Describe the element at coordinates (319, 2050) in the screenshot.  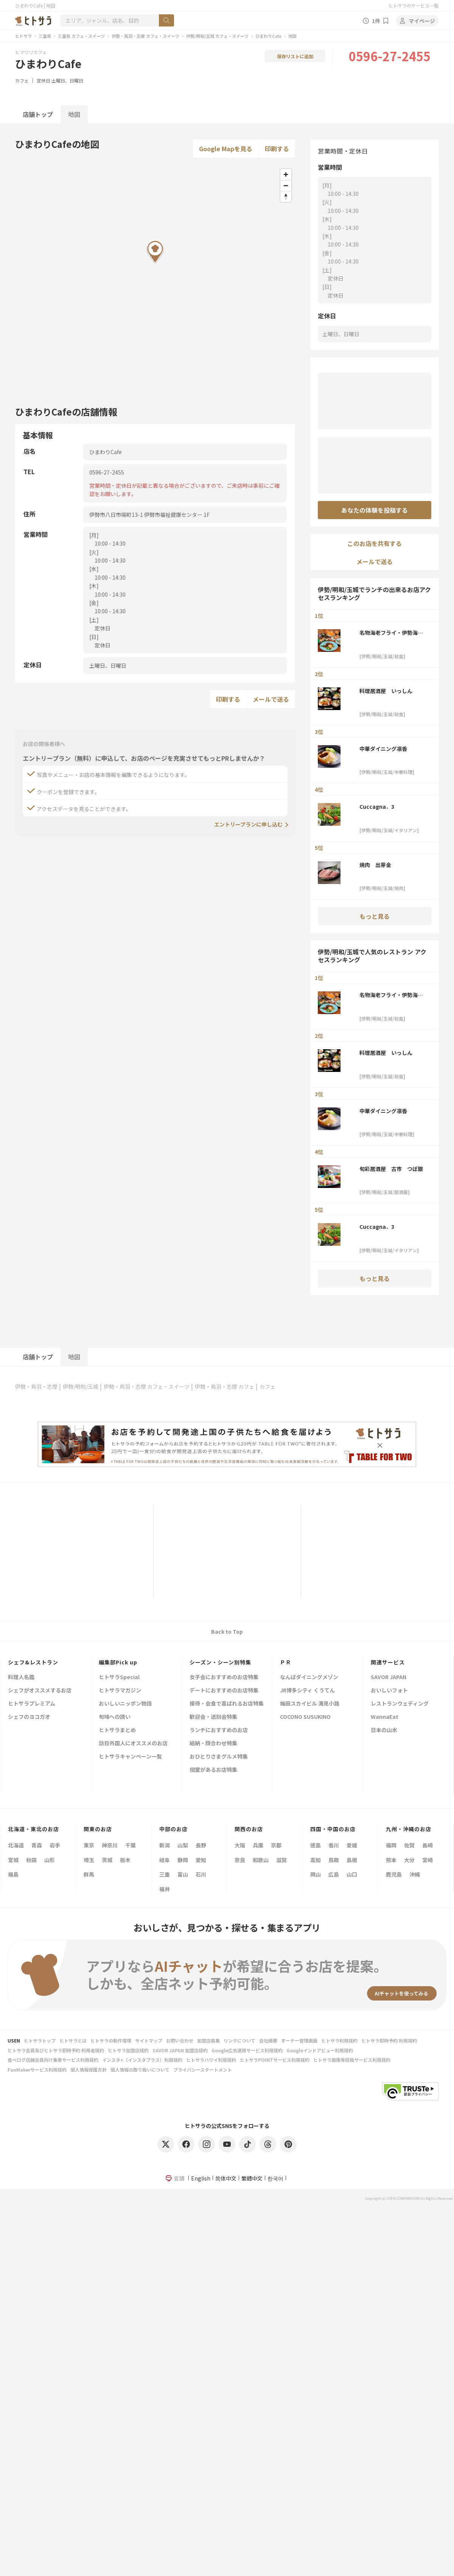
I see `Googleインドアビュー利用規約` at that location.